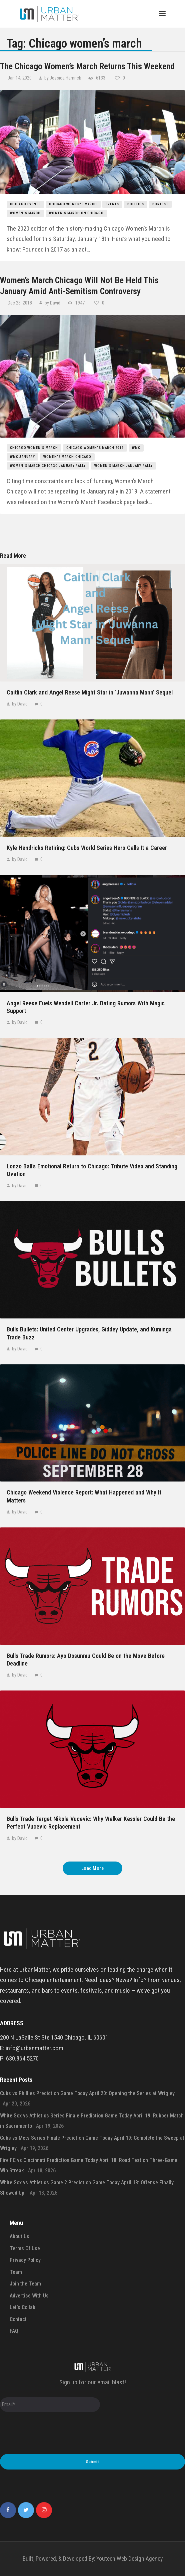  What do you see at coordinates (50, 2434) in the screenshot?
I see `[presentation]` at bounding box center [50, 2434].